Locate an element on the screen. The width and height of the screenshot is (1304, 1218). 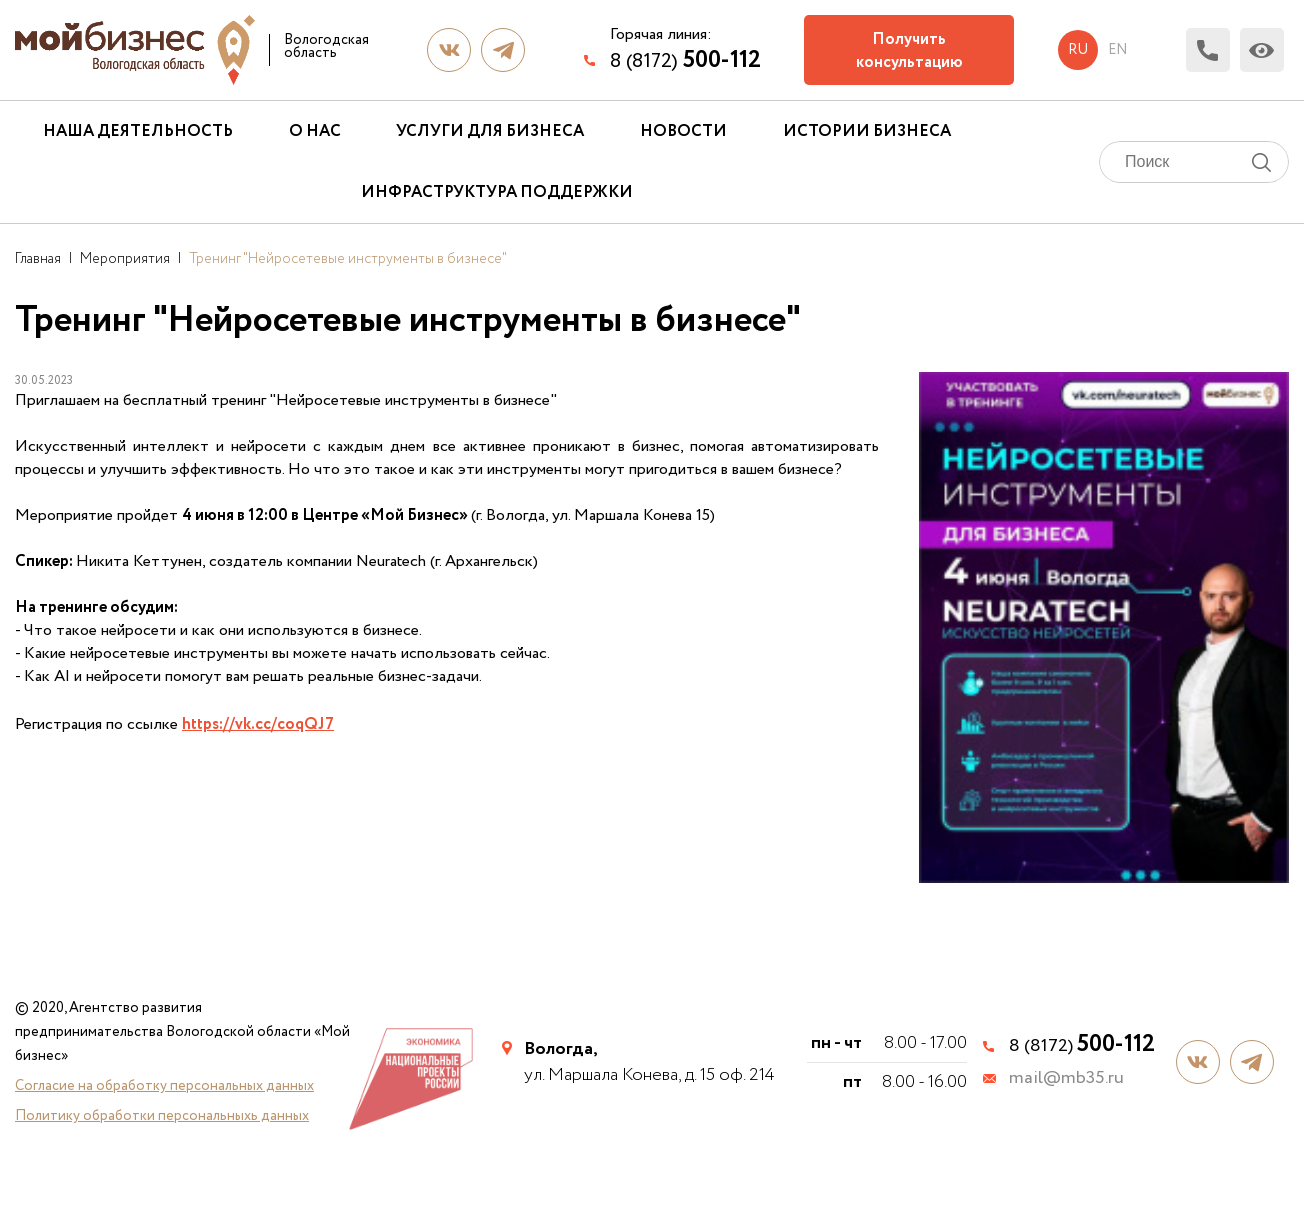
Новости is located at coordinates (683, 131).